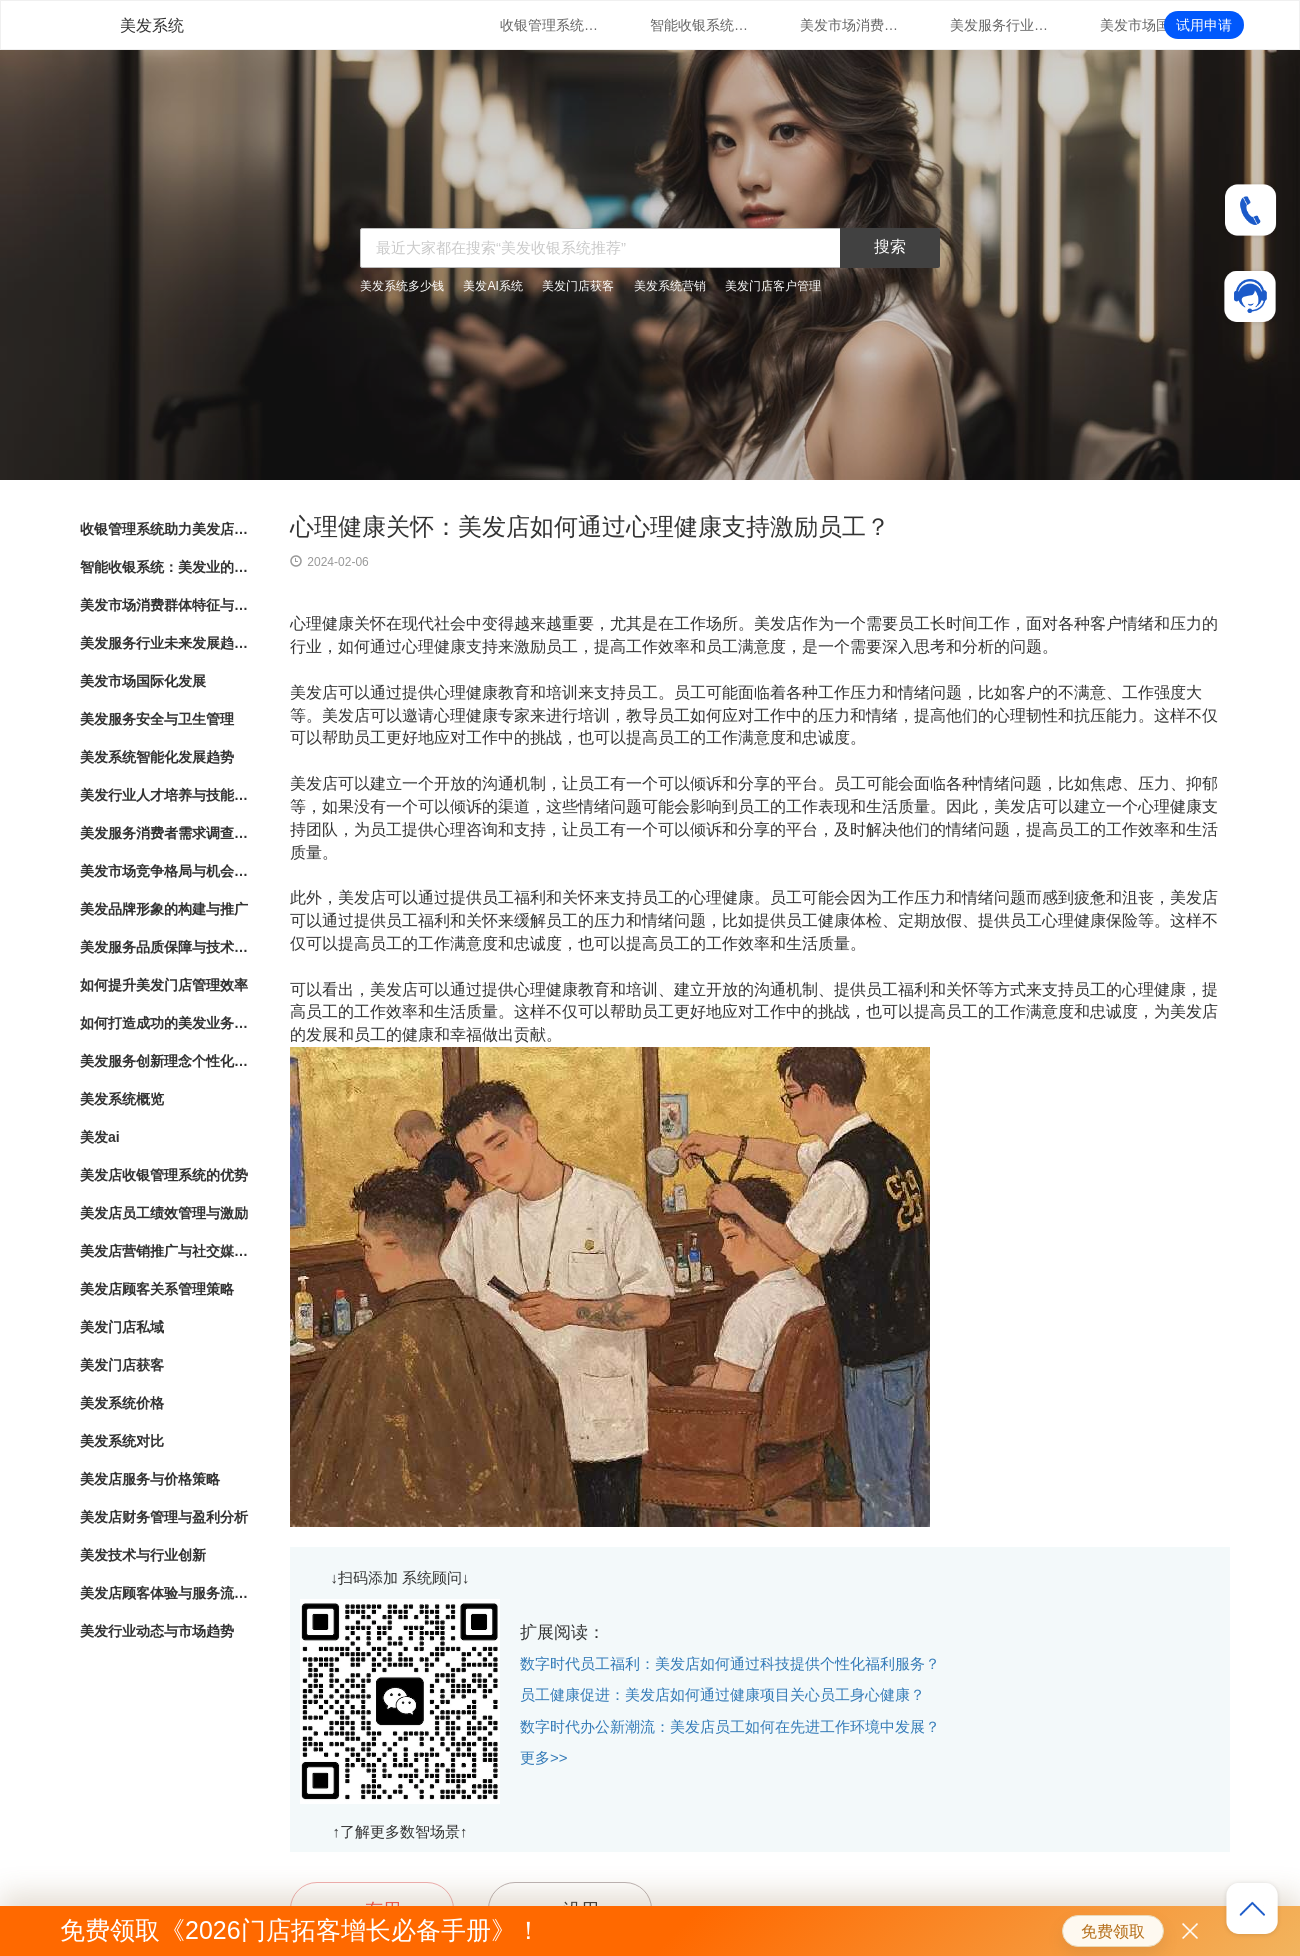  Describe the element at coordinates (730, 1726) in the screenshot. I see `数字时代办公新潮流：美发店员工如何在先进工作环境中发展？` at that location.